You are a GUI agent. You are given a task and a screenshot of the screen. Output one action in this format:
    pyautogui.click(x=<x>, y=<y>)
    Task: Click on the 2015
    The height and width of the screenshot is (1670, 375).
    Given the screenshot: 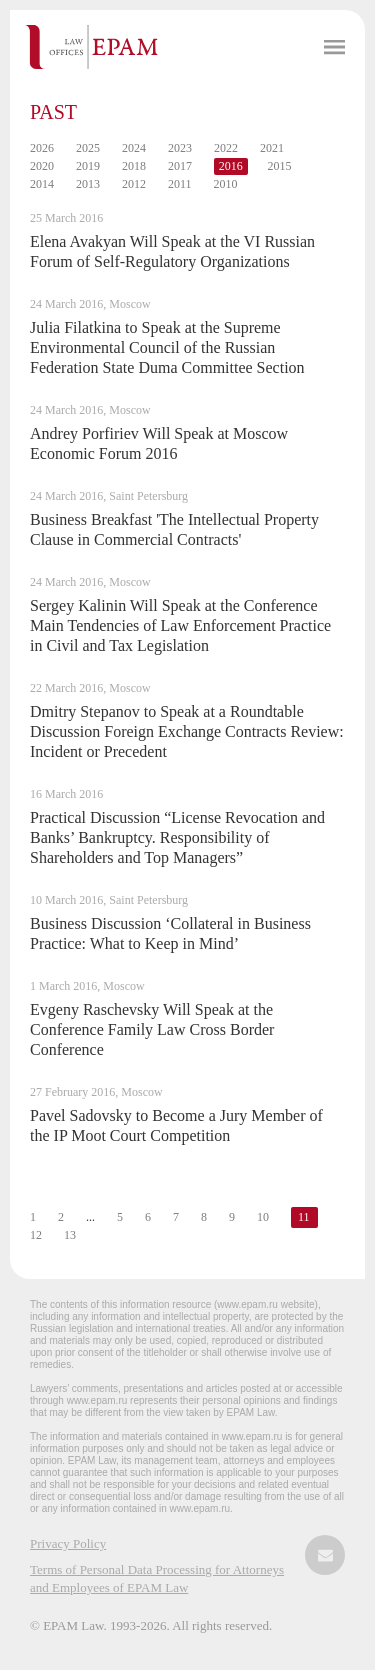 What is the action you would take?
    pyautogui.click(x=280, y=166)
    